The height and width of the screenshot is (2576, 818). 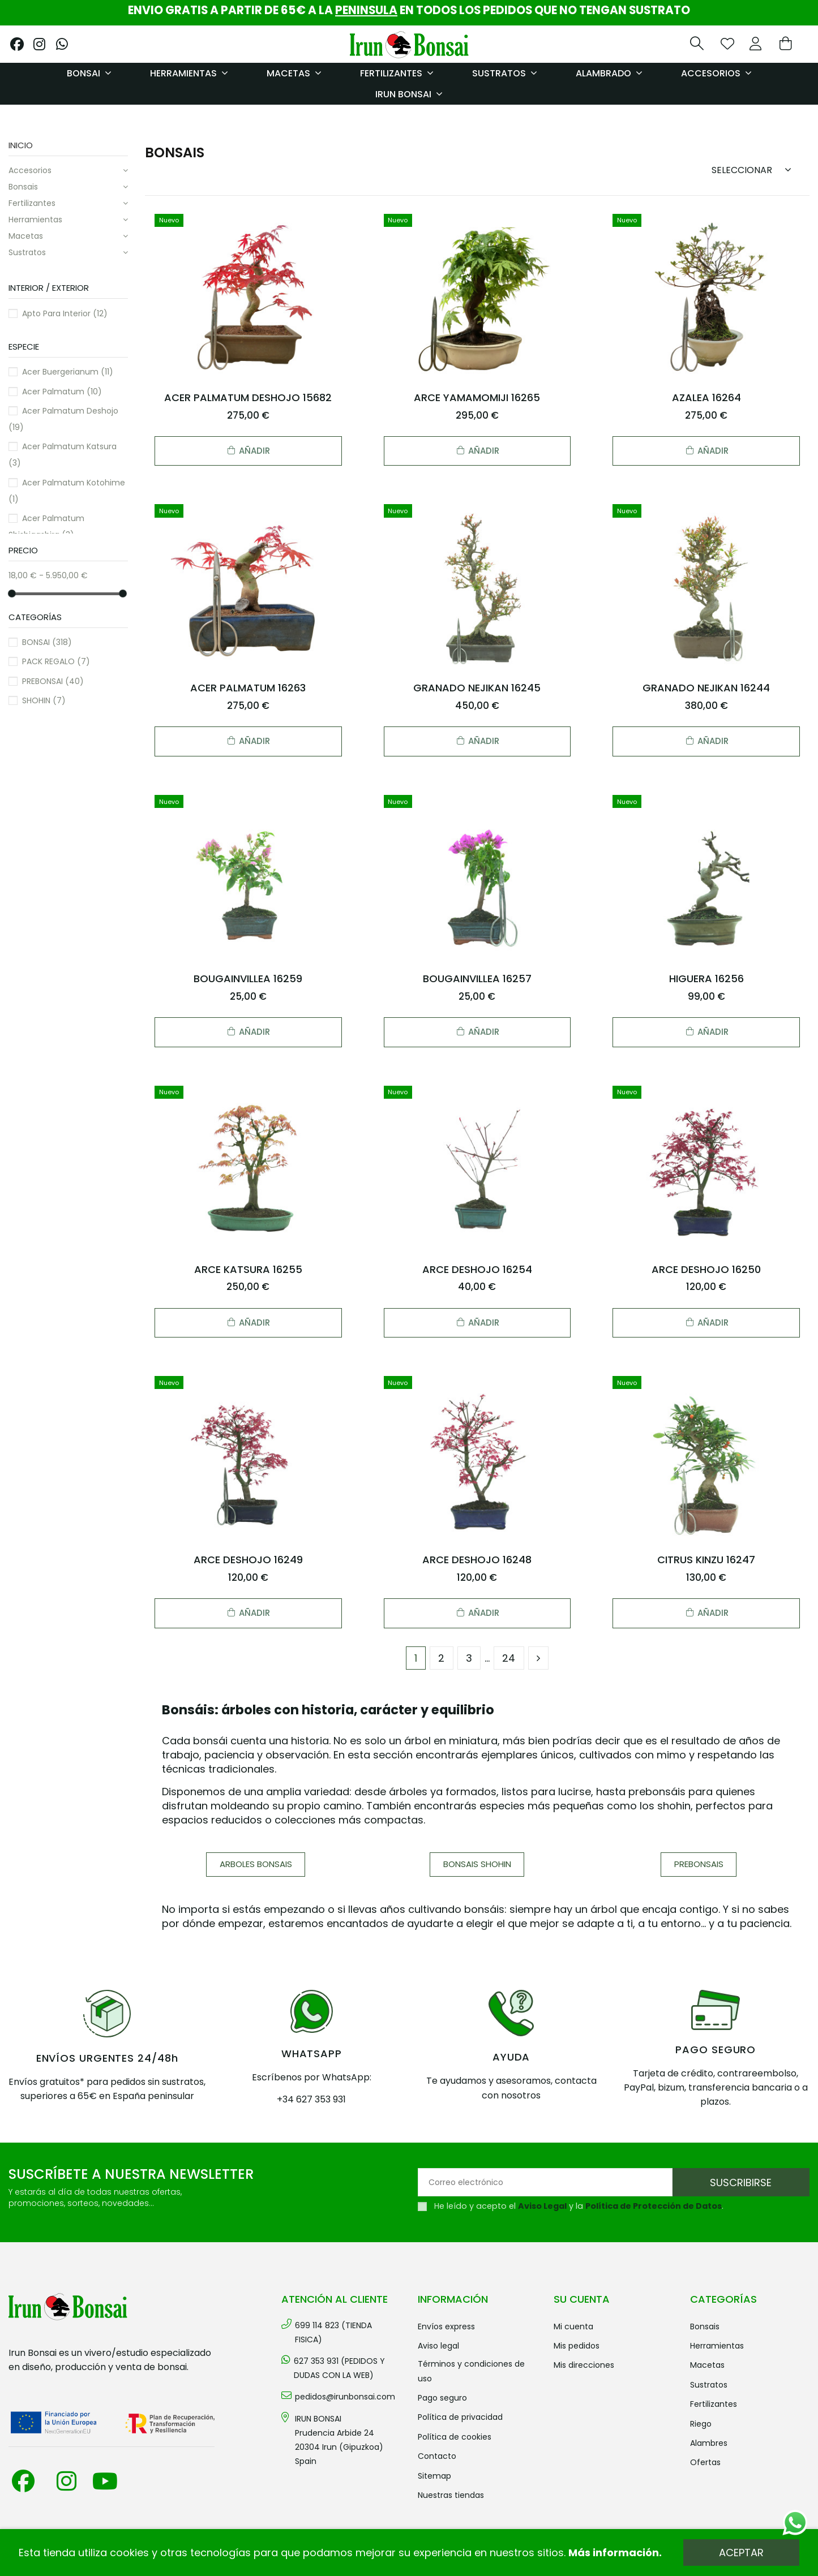 What do you see at coordinates (706, 1560) in the screenshot?
I see `CITRUS KINZU 16247` at bounding box center [706, 1560].